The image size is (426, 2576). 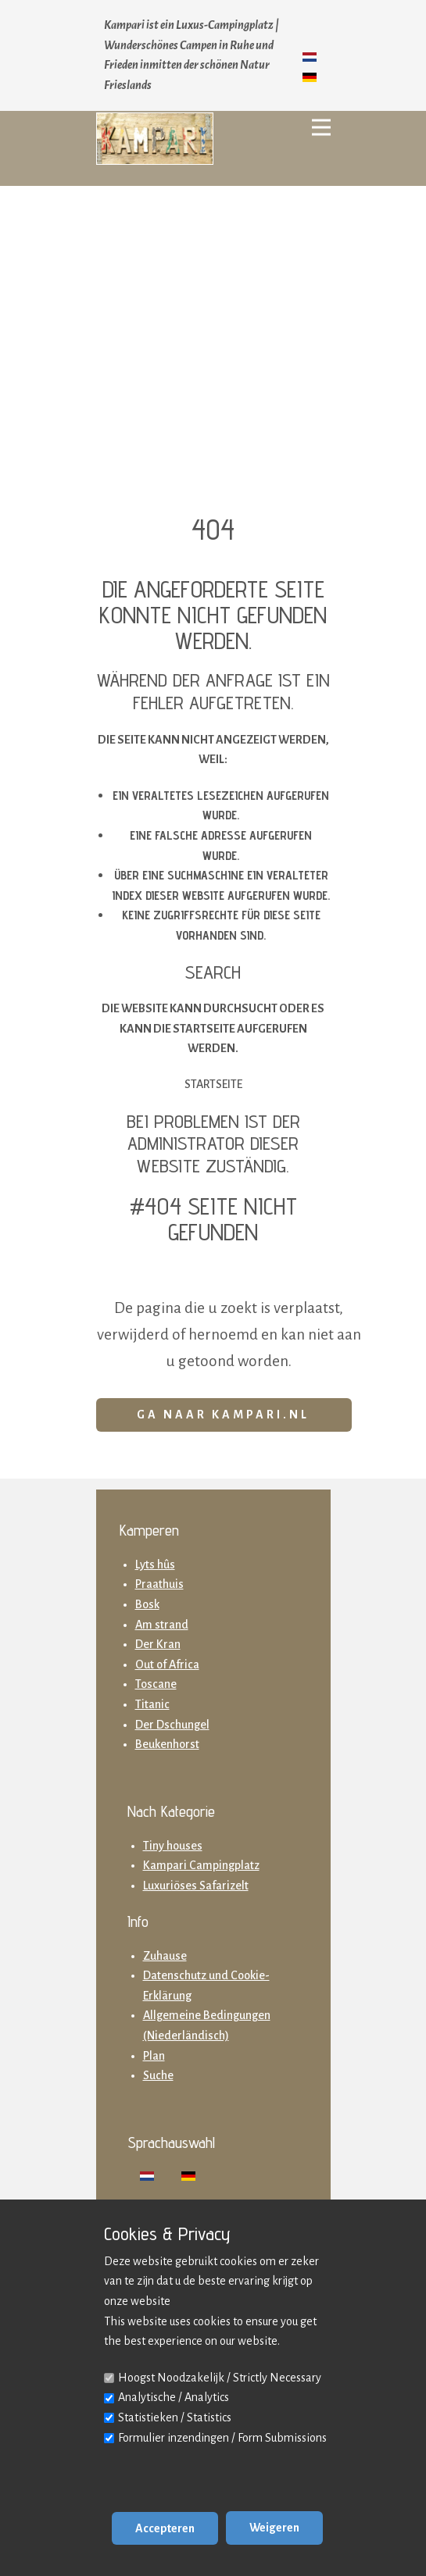 What do you see at coordinates (213, 1084) in the screenshot?
I see `Startseite` at bounding box center [213, 1084].